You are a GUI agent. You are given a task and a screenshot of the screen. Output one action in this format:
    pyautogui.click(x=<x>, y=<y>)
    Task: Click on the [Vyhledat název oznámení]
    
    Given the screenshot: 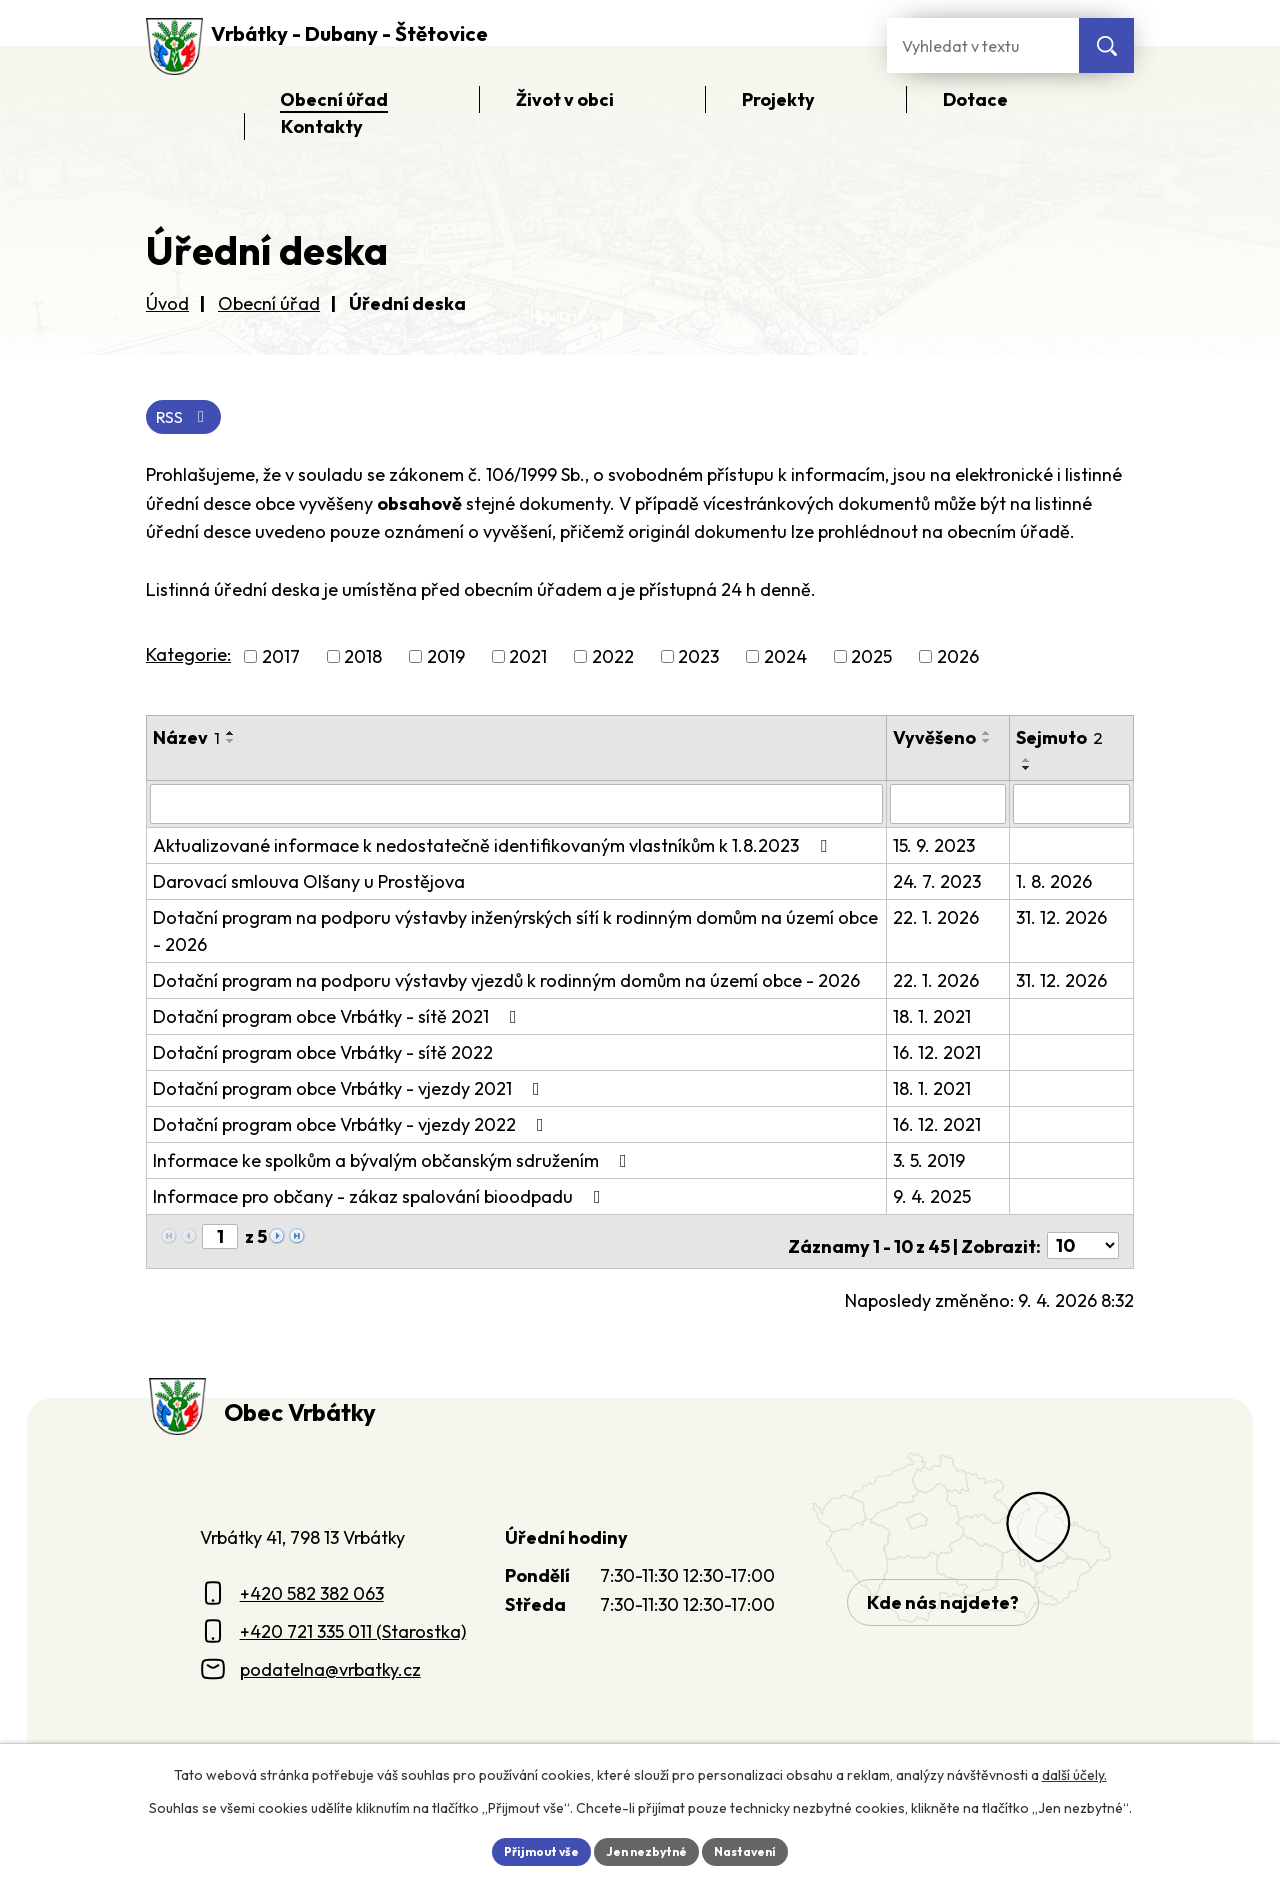 What is the action you would take?
    pyautogui.click(x=518, y=807)
    